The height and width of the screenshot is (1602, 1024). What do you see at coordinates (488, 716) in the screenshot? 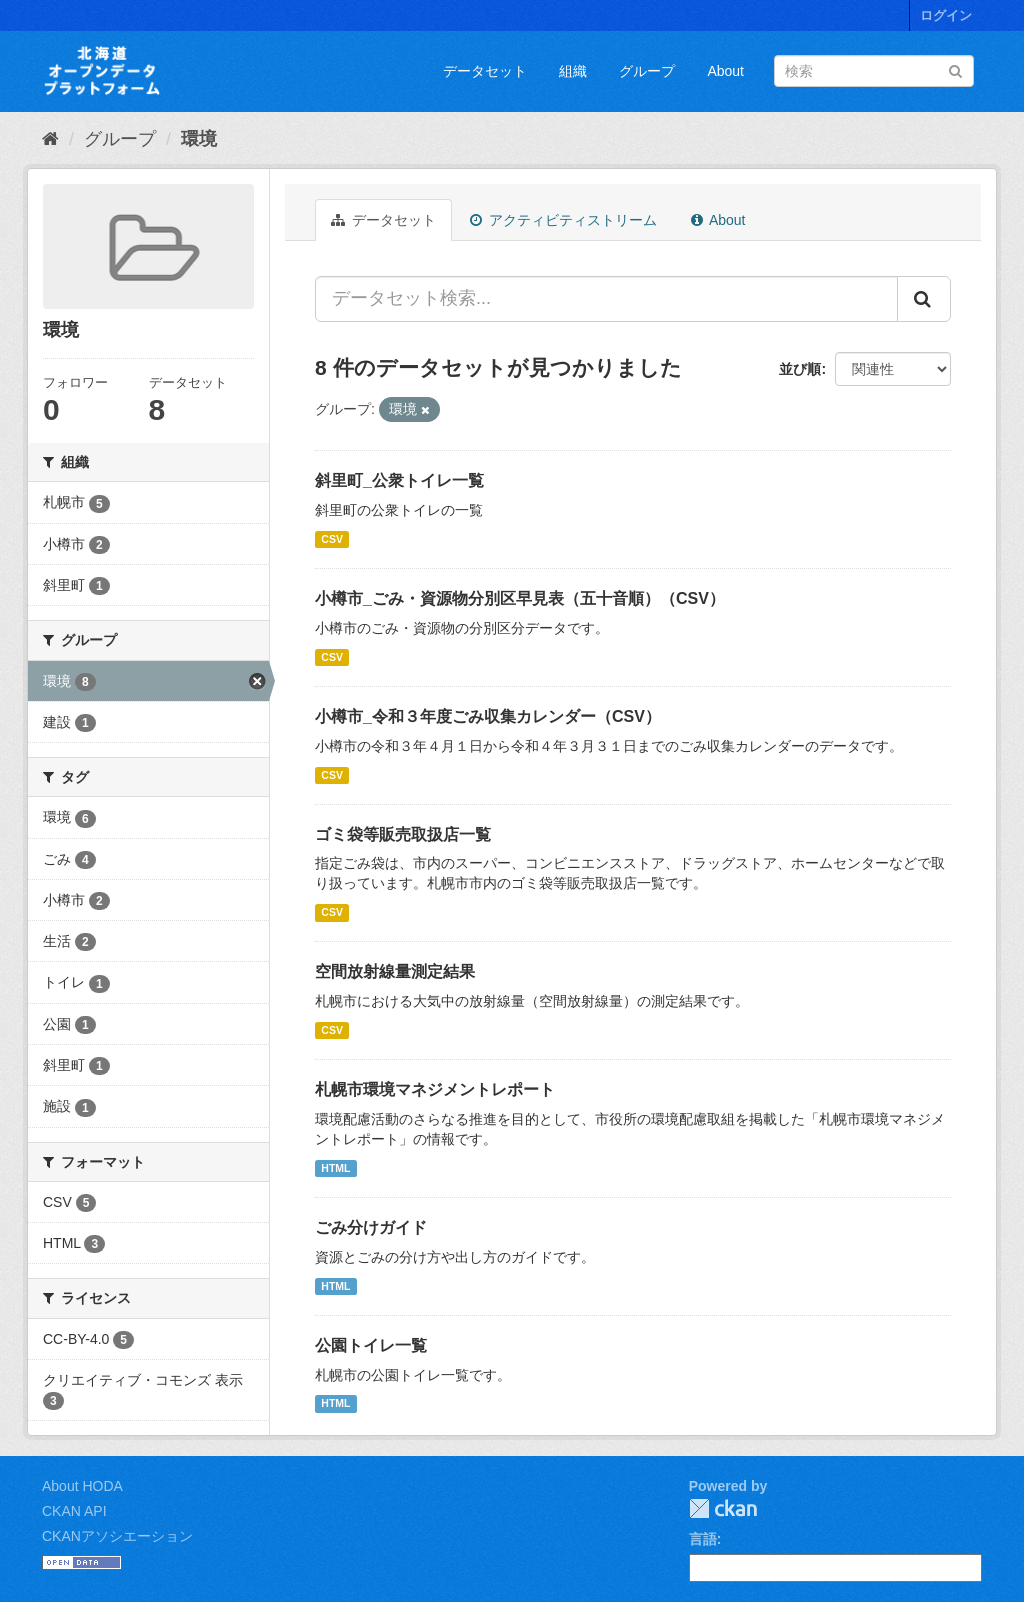
I see `小樽市_令和３年度ごみ収集カレンダー（CSV）` at bounding box center [488, 716].